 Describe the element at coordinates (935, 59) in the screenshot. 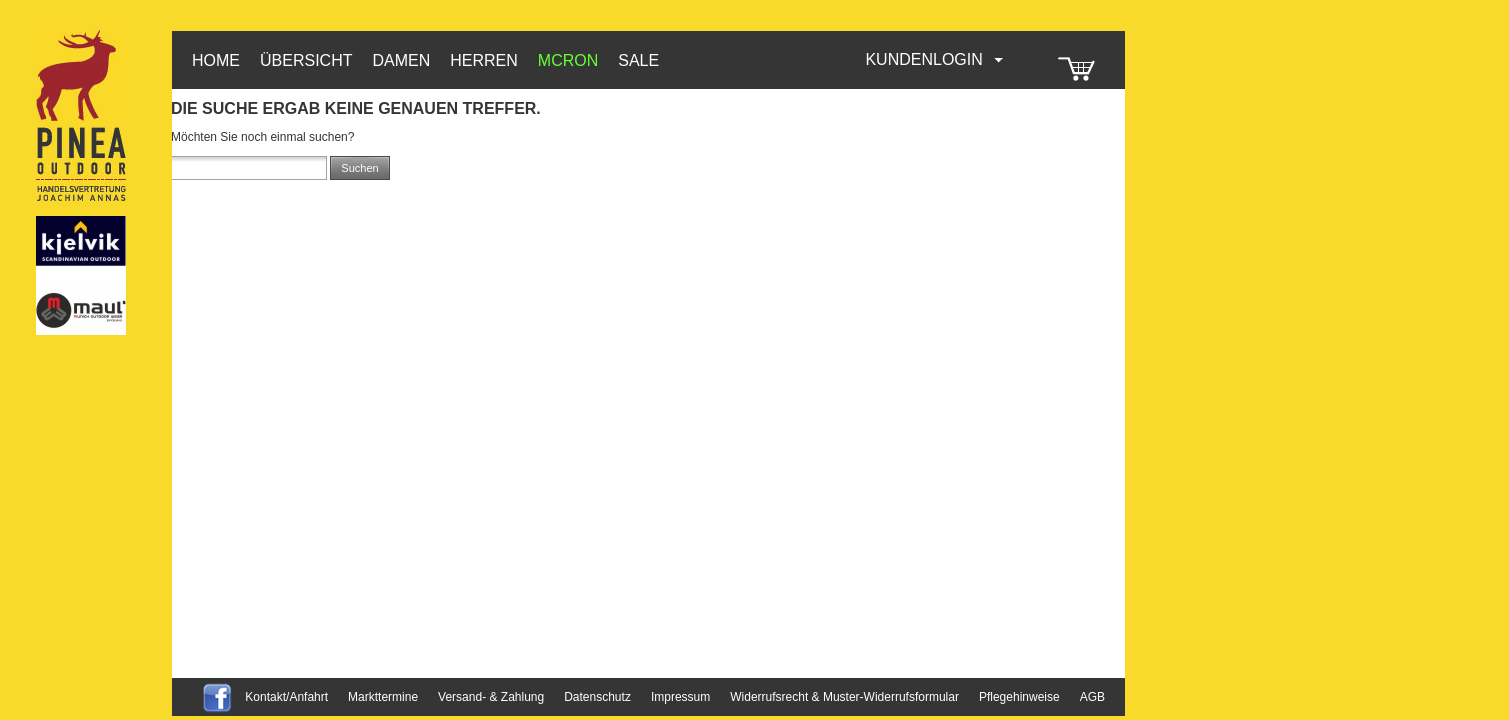

I see `Kundenlogin` at that location.